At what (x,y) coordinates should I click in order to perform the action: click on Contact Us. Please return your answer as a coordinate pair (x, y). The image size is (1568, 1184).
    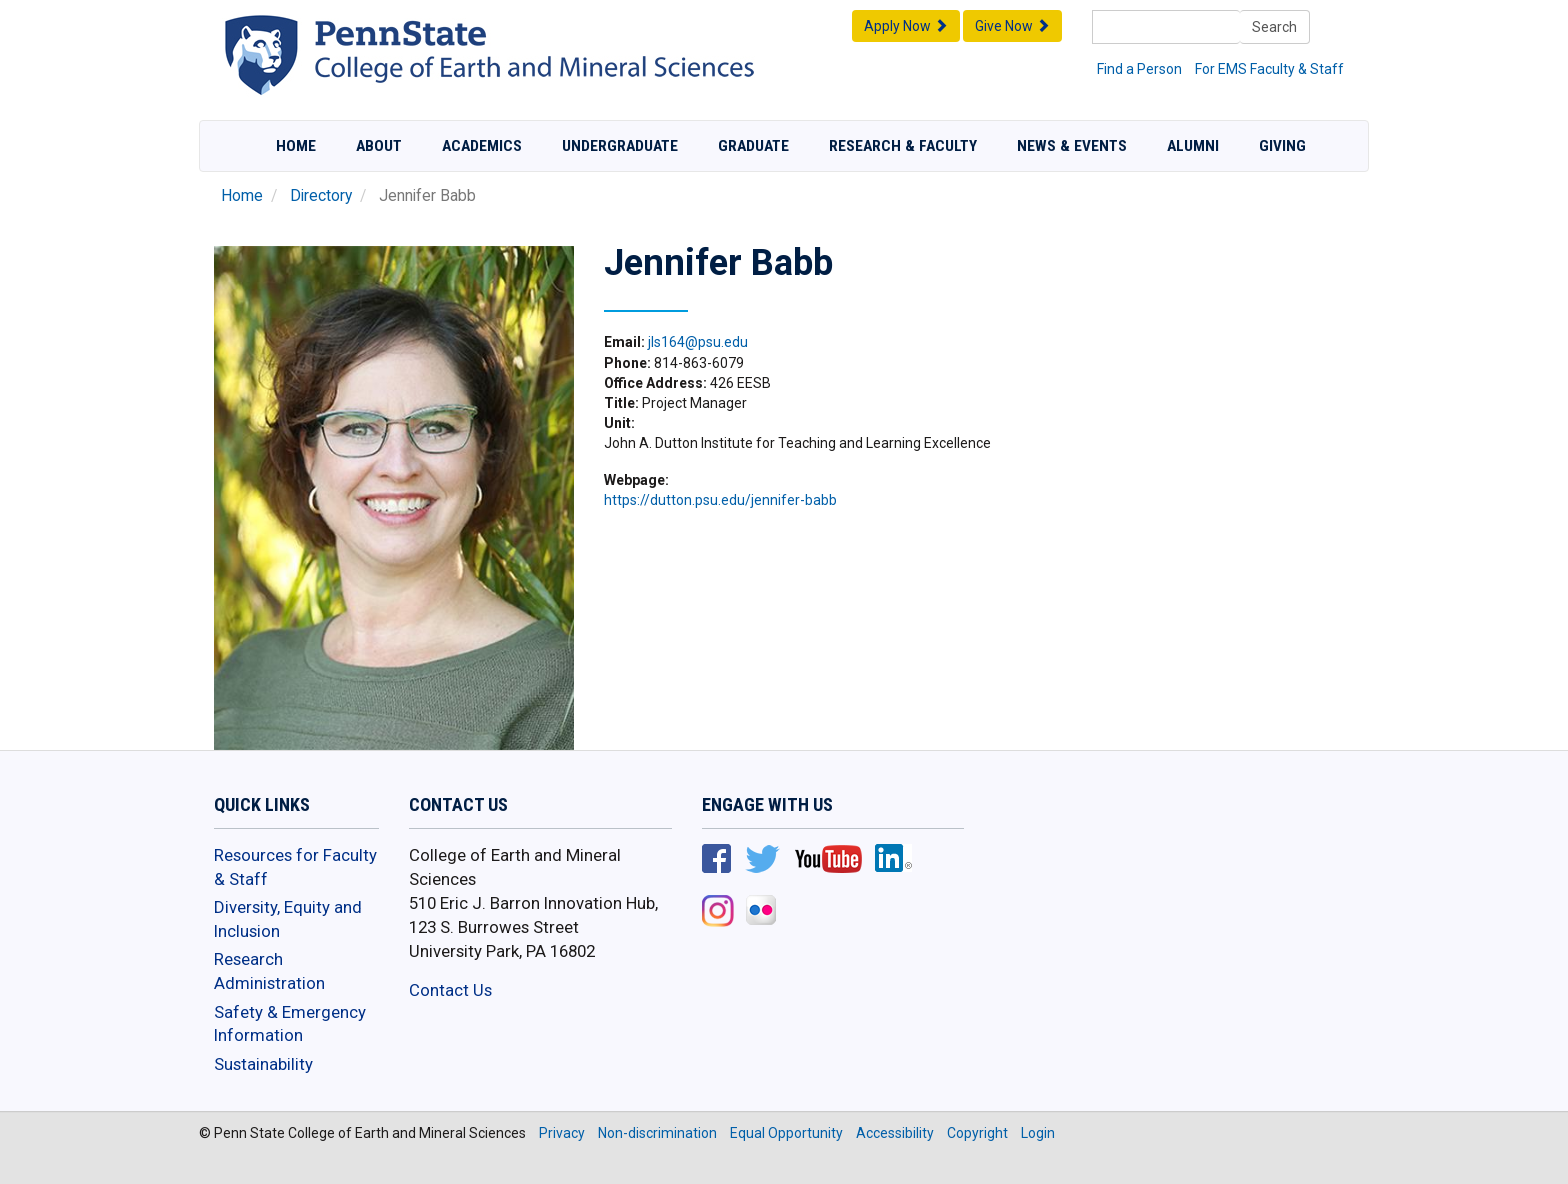
    Looking at the image, I should click on (450, 990).